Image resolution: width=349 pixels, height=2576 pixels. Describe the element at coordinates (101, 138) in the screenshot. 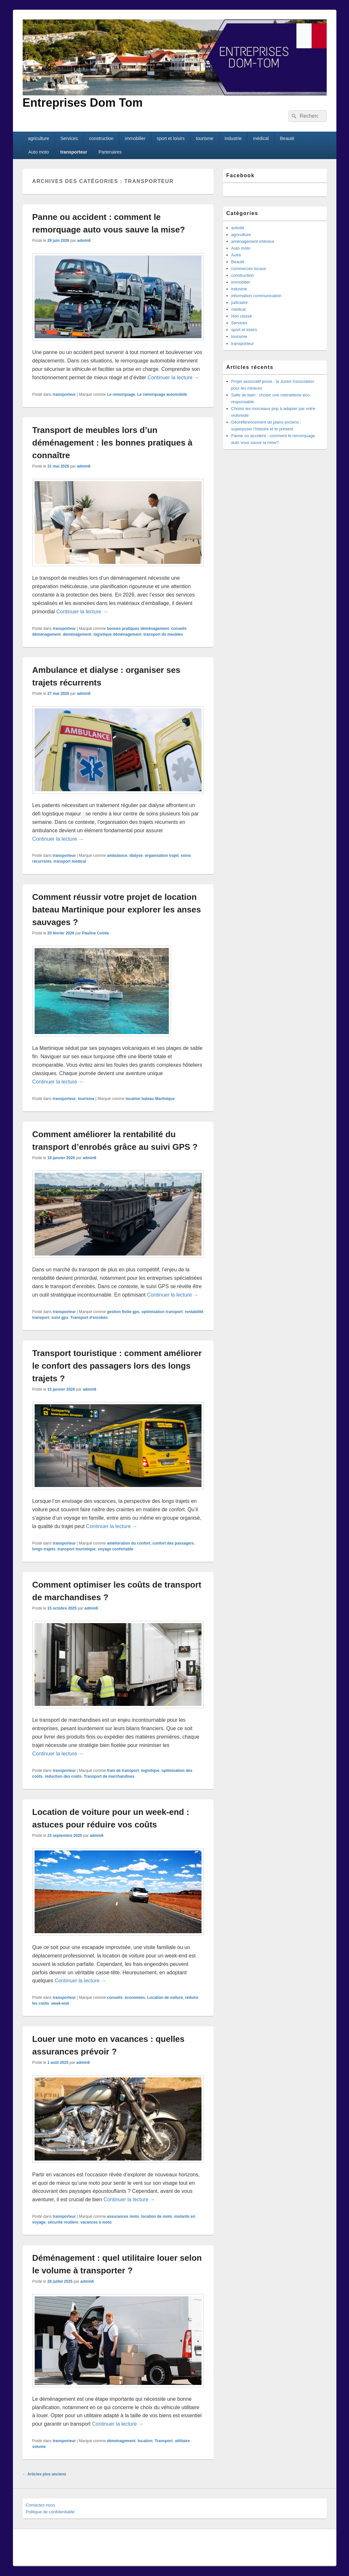

I see `construction` at that location.